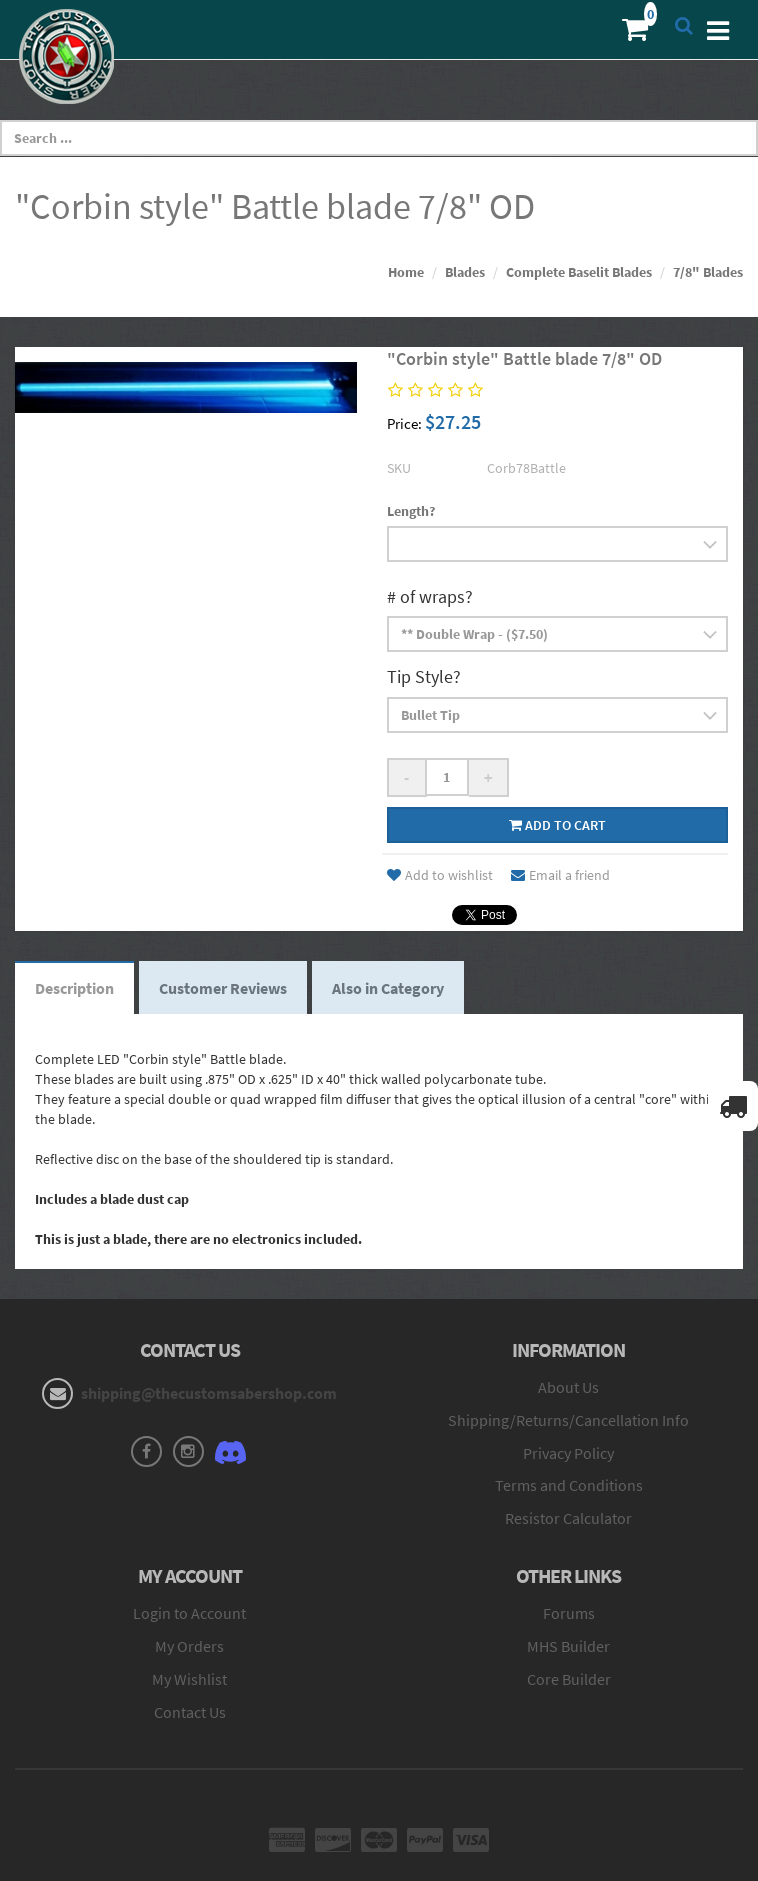 Image resolution: width=758 pixels, height=1881 pixels. Describe the element at coordinates (411, 511) in the screenshot. I see `Length?` at that location.